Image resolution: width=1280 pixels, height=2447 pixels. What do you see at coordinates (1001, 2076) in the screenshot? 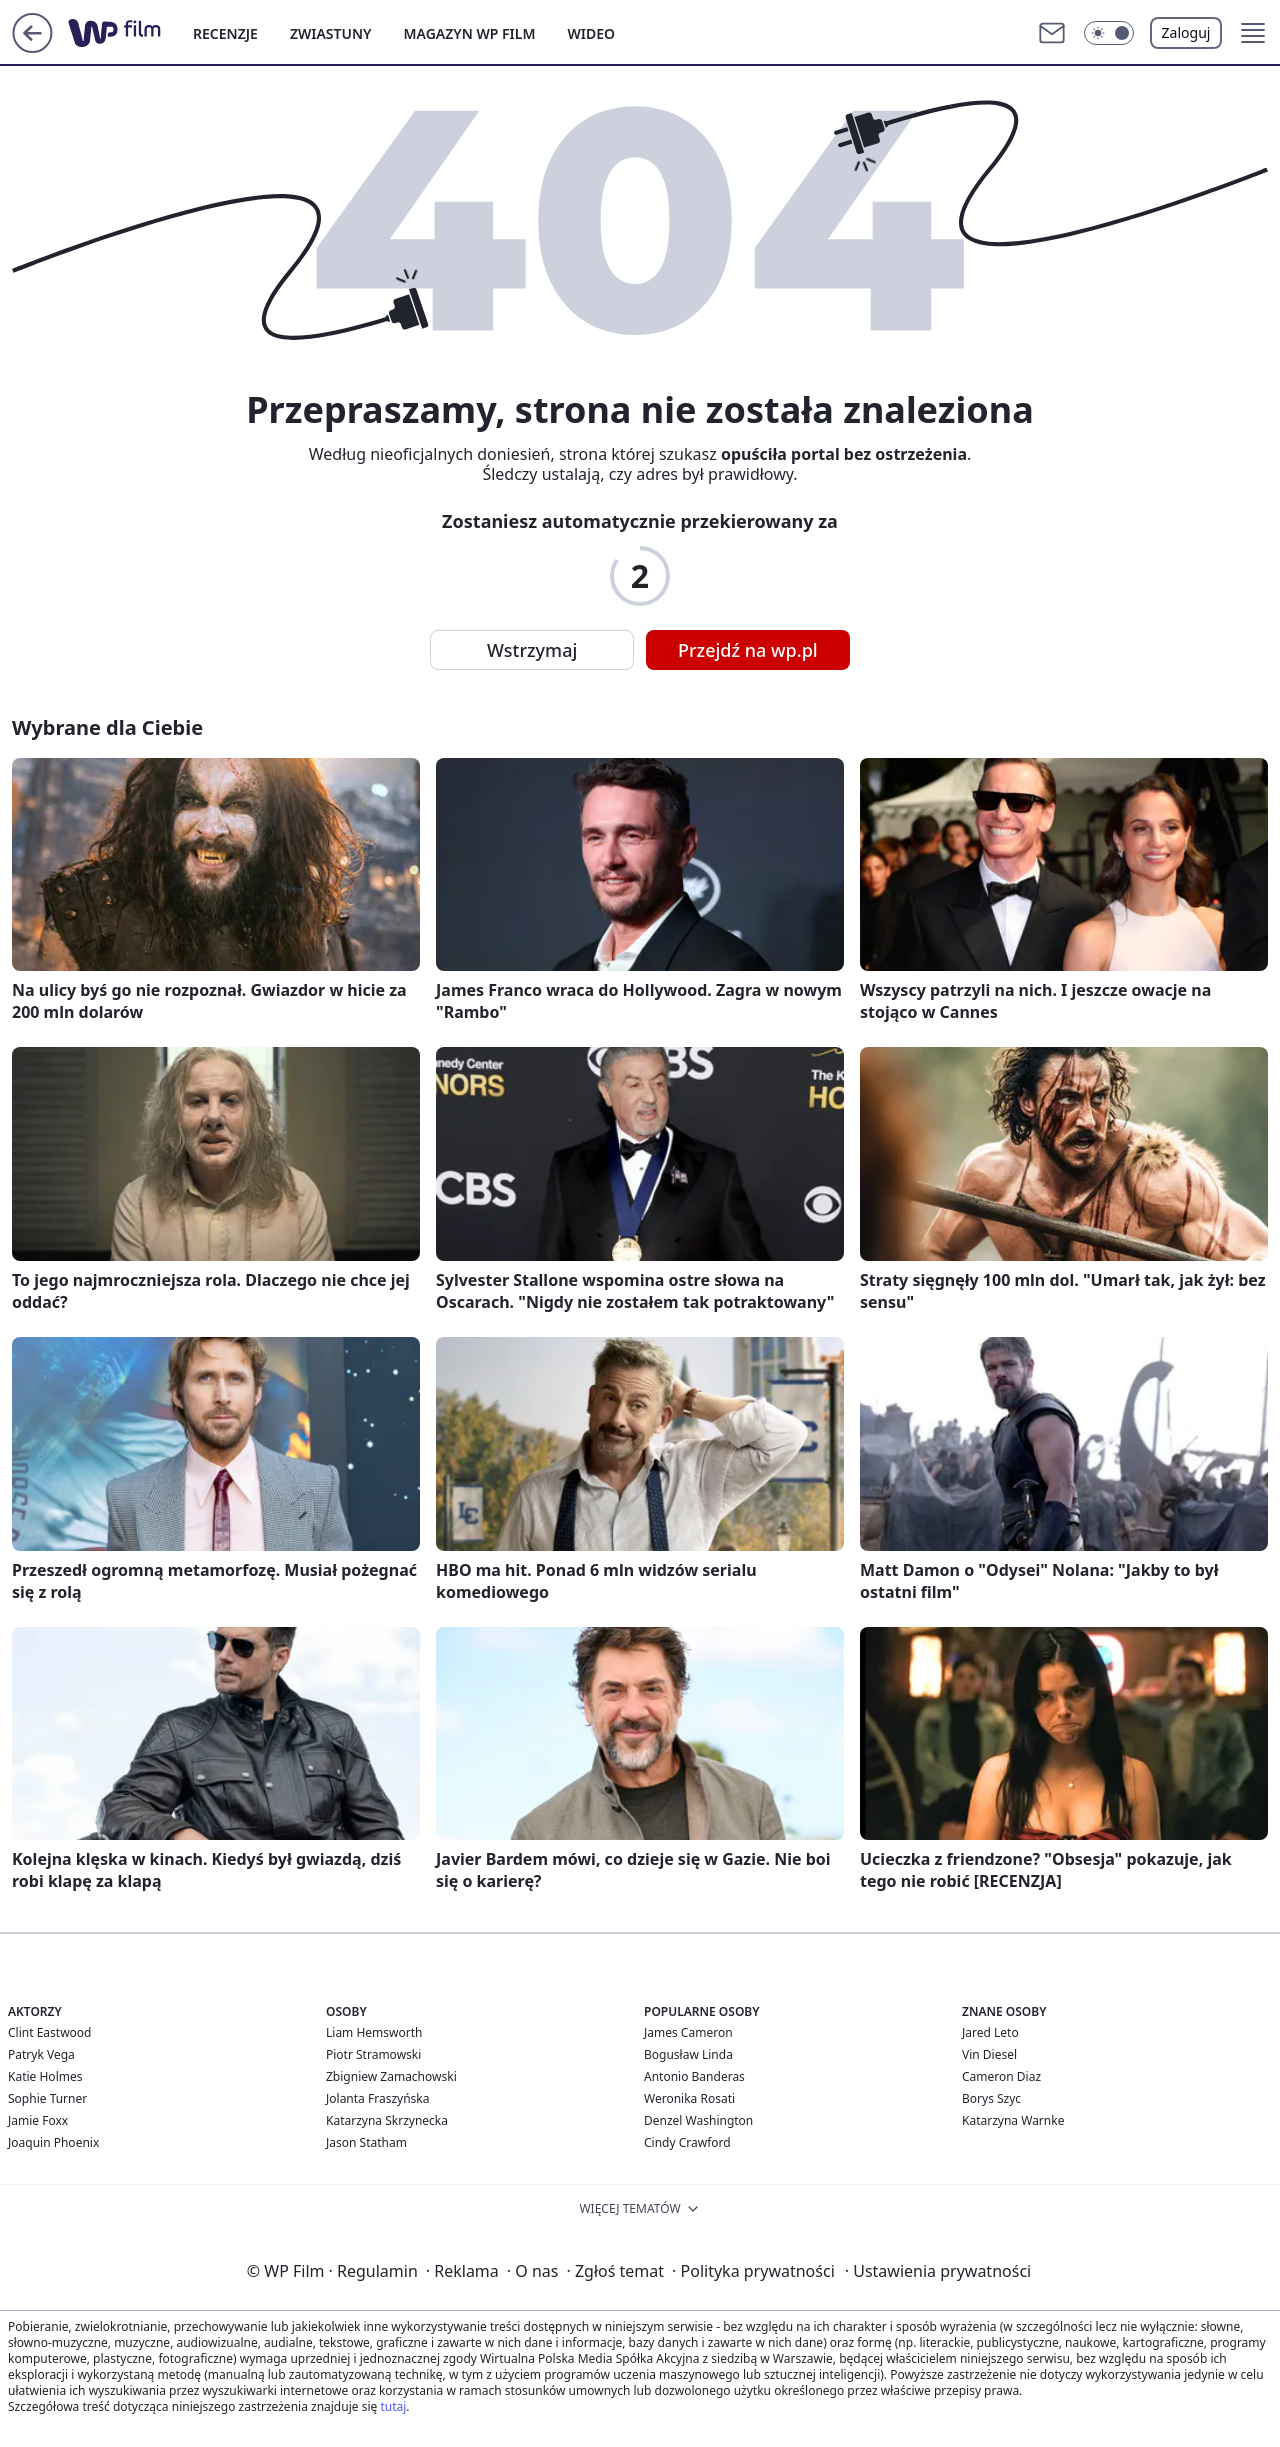
I see `Cameron Diaz` at bounding box center [1001, 2076].